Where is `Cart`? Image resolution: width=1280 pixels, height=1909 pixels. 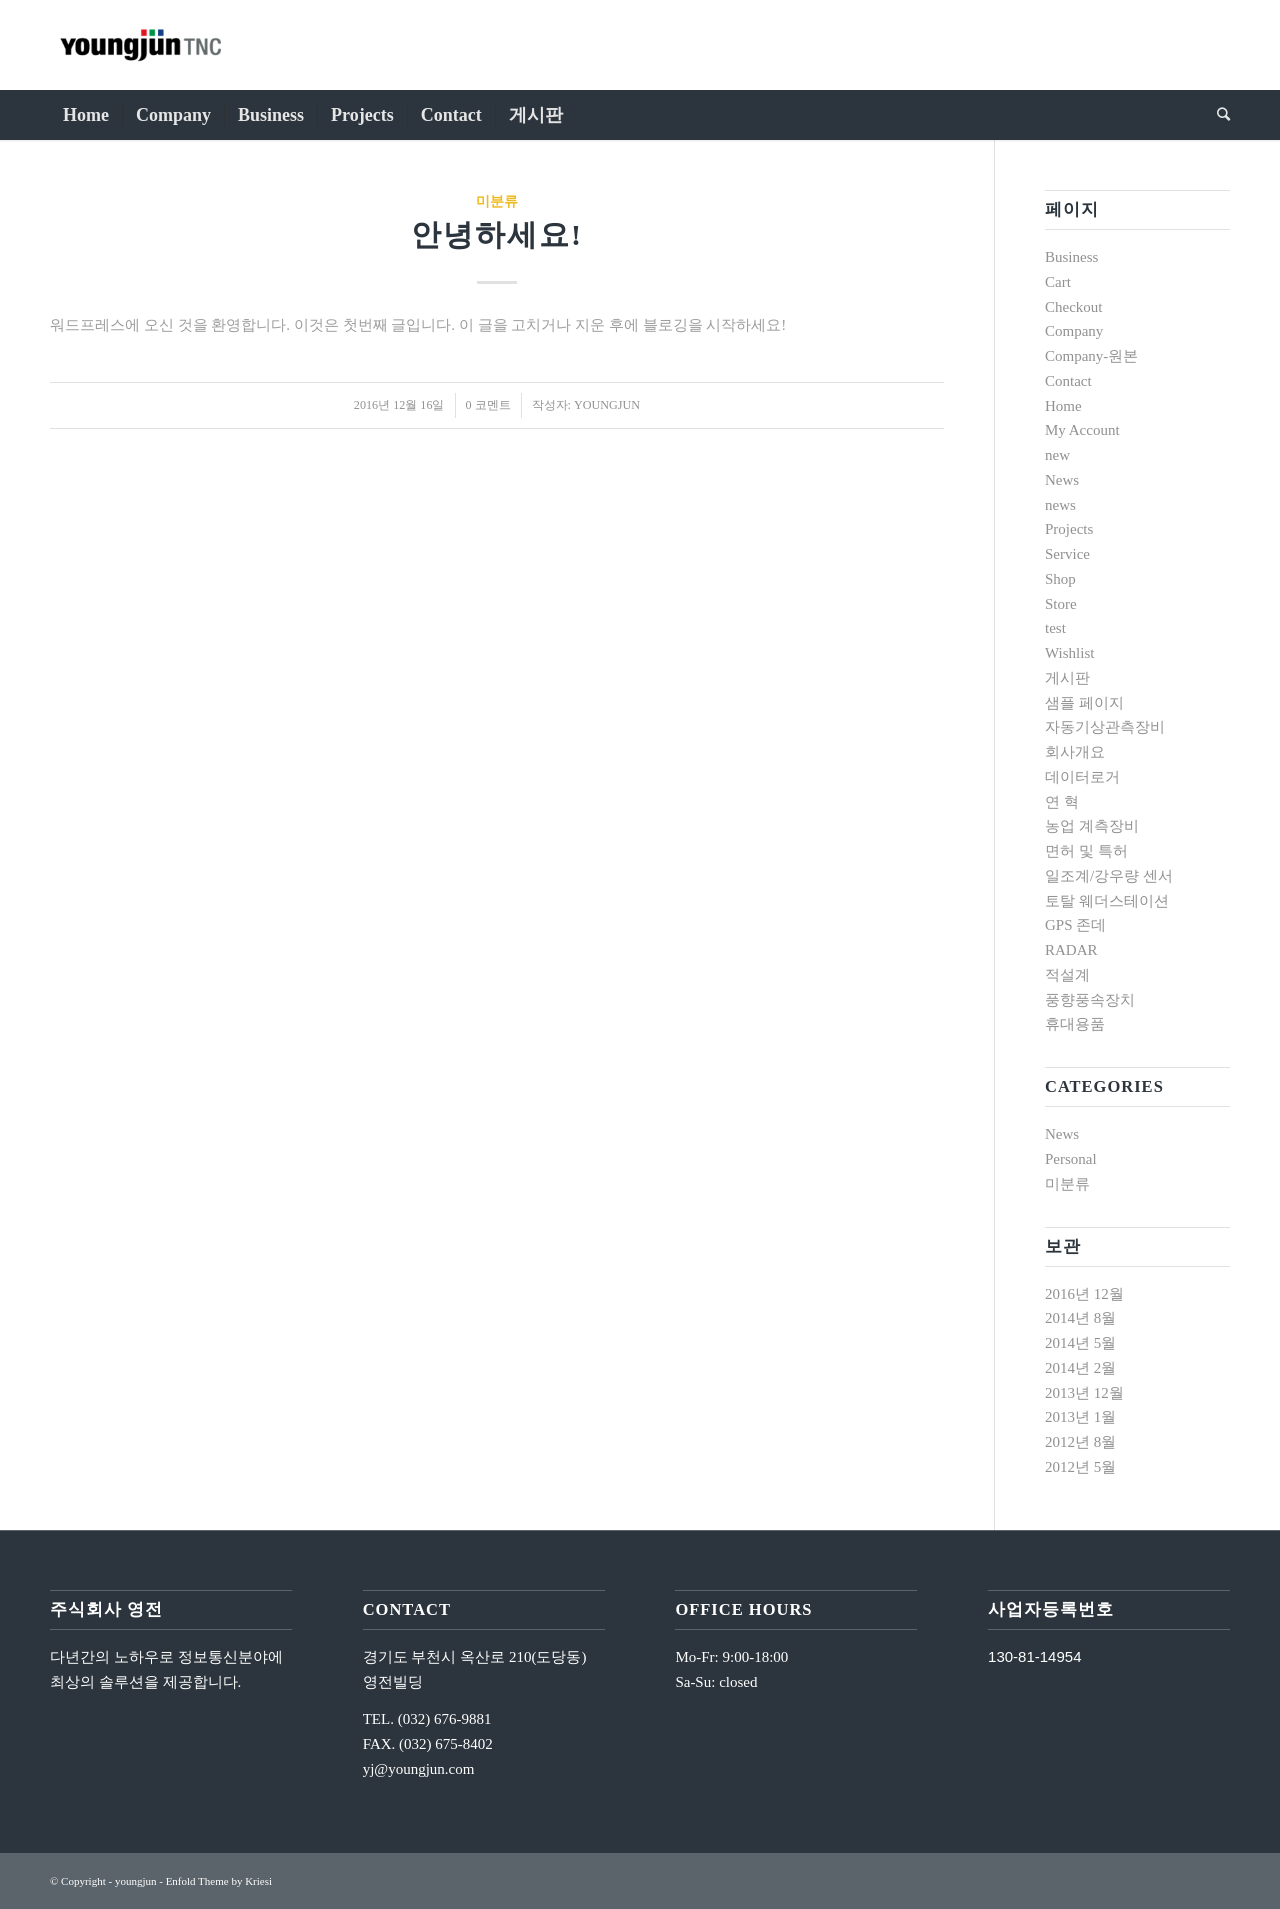 Cart is located at coordinates (1058, 282).